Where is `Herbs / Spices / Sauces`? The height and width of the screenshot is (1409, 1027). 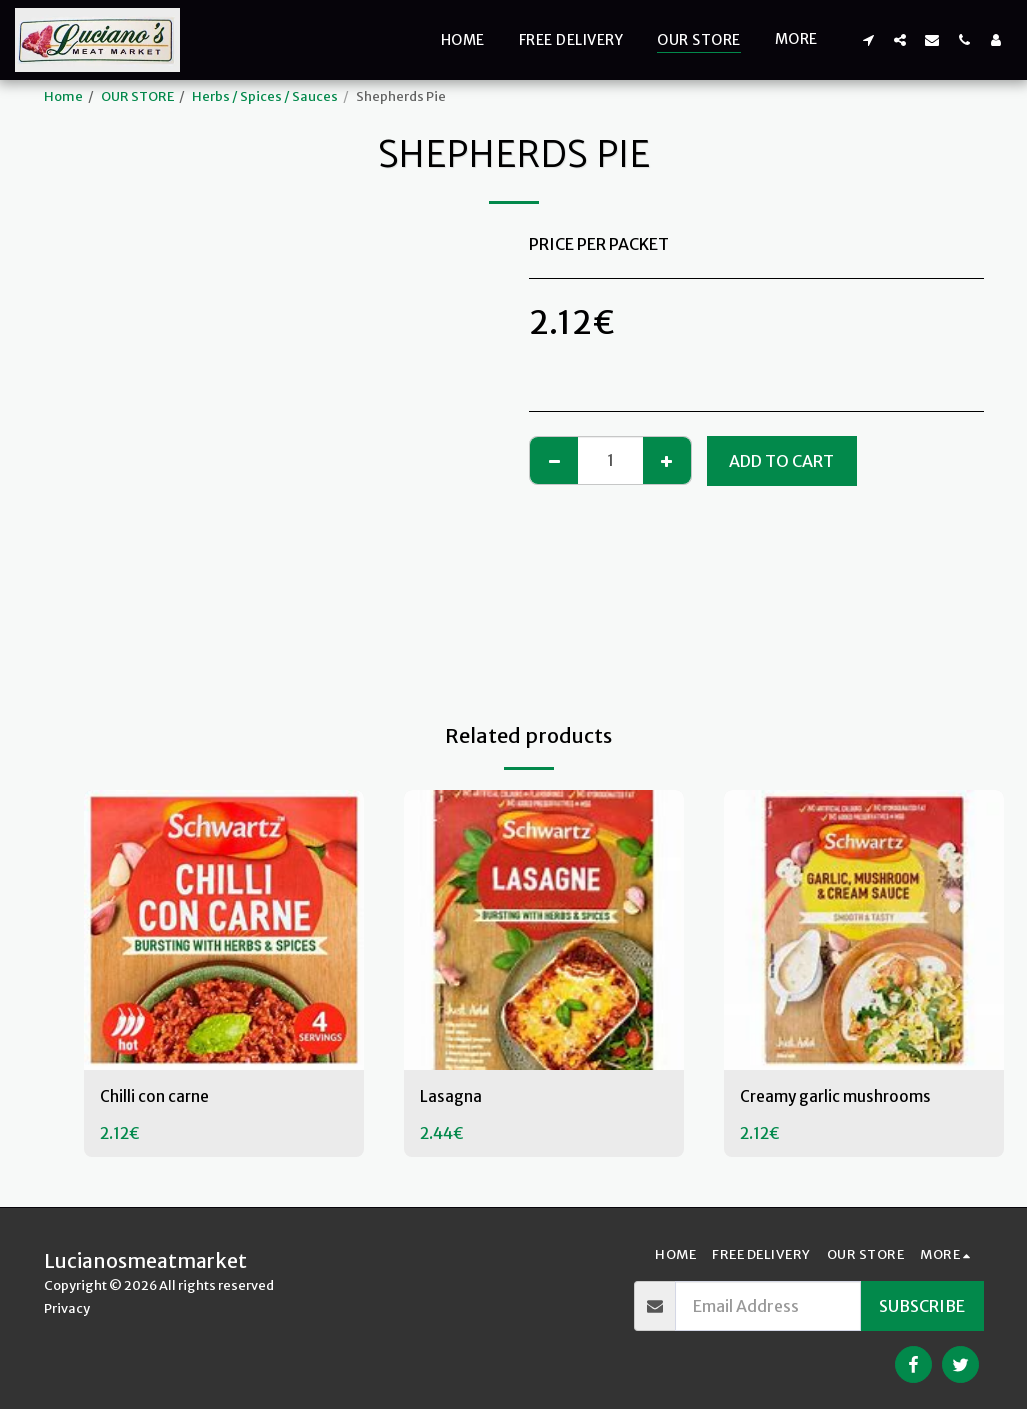
Herbs / Spices / Sauces is located at coordinates (265, 96).